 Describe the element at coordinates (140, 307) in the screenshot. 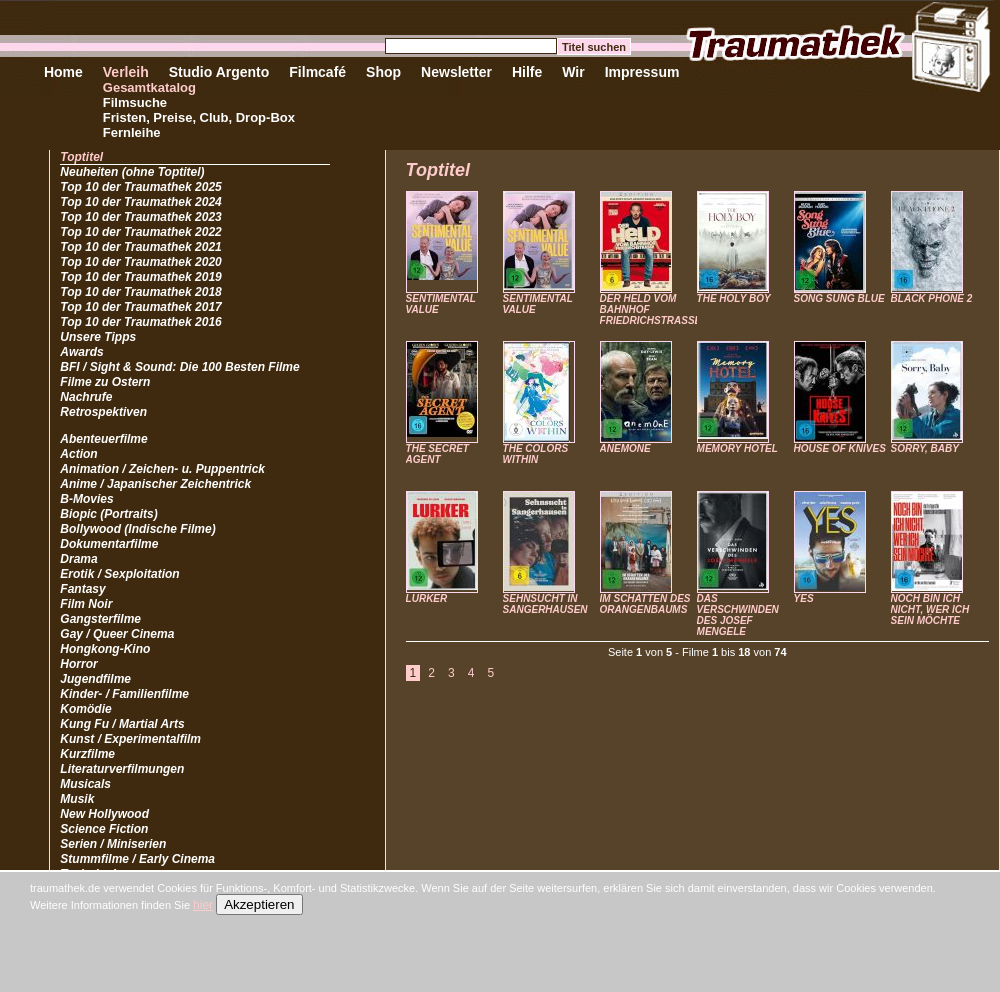

I see `Top 10 der Traumathek 2017` at that location.